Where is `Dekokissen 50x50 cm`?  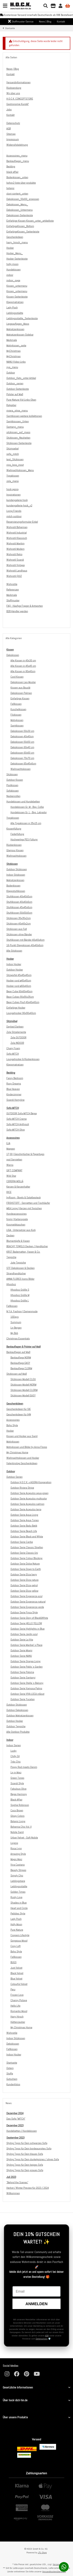
Dekokissen 50x50 cm is located at coordinates (22, 742).